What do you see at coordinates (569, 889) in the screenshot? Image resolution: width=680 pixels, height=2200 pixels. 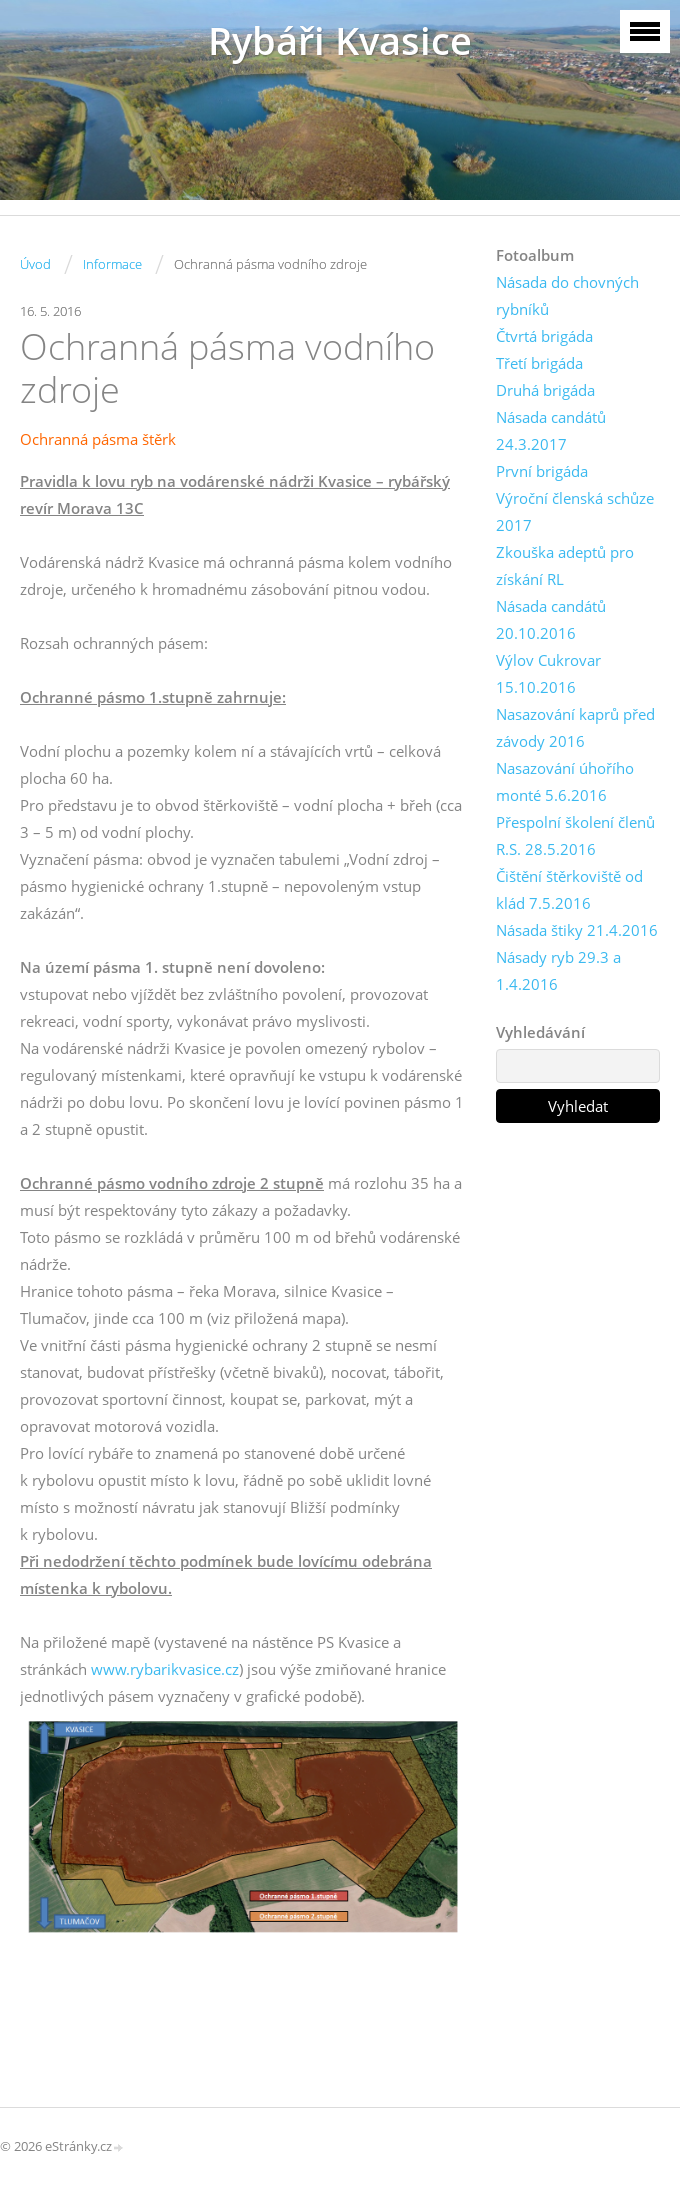 I see `Čištění štěrkoviště od klád 7.5.2016` at bounding box center [569, 889].